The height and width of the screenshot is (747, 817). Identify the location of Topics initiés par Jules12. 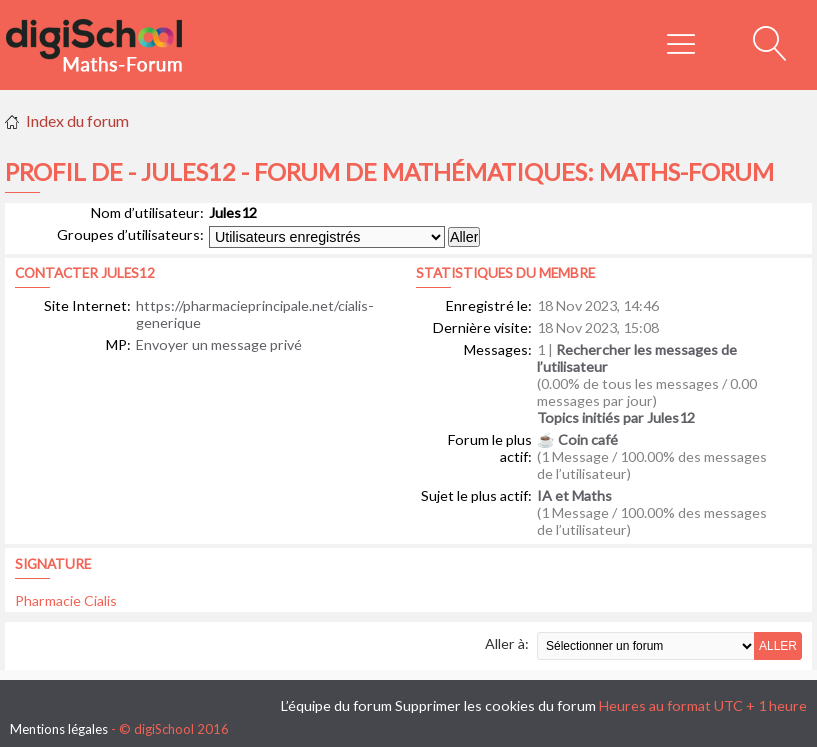
(616, 417).